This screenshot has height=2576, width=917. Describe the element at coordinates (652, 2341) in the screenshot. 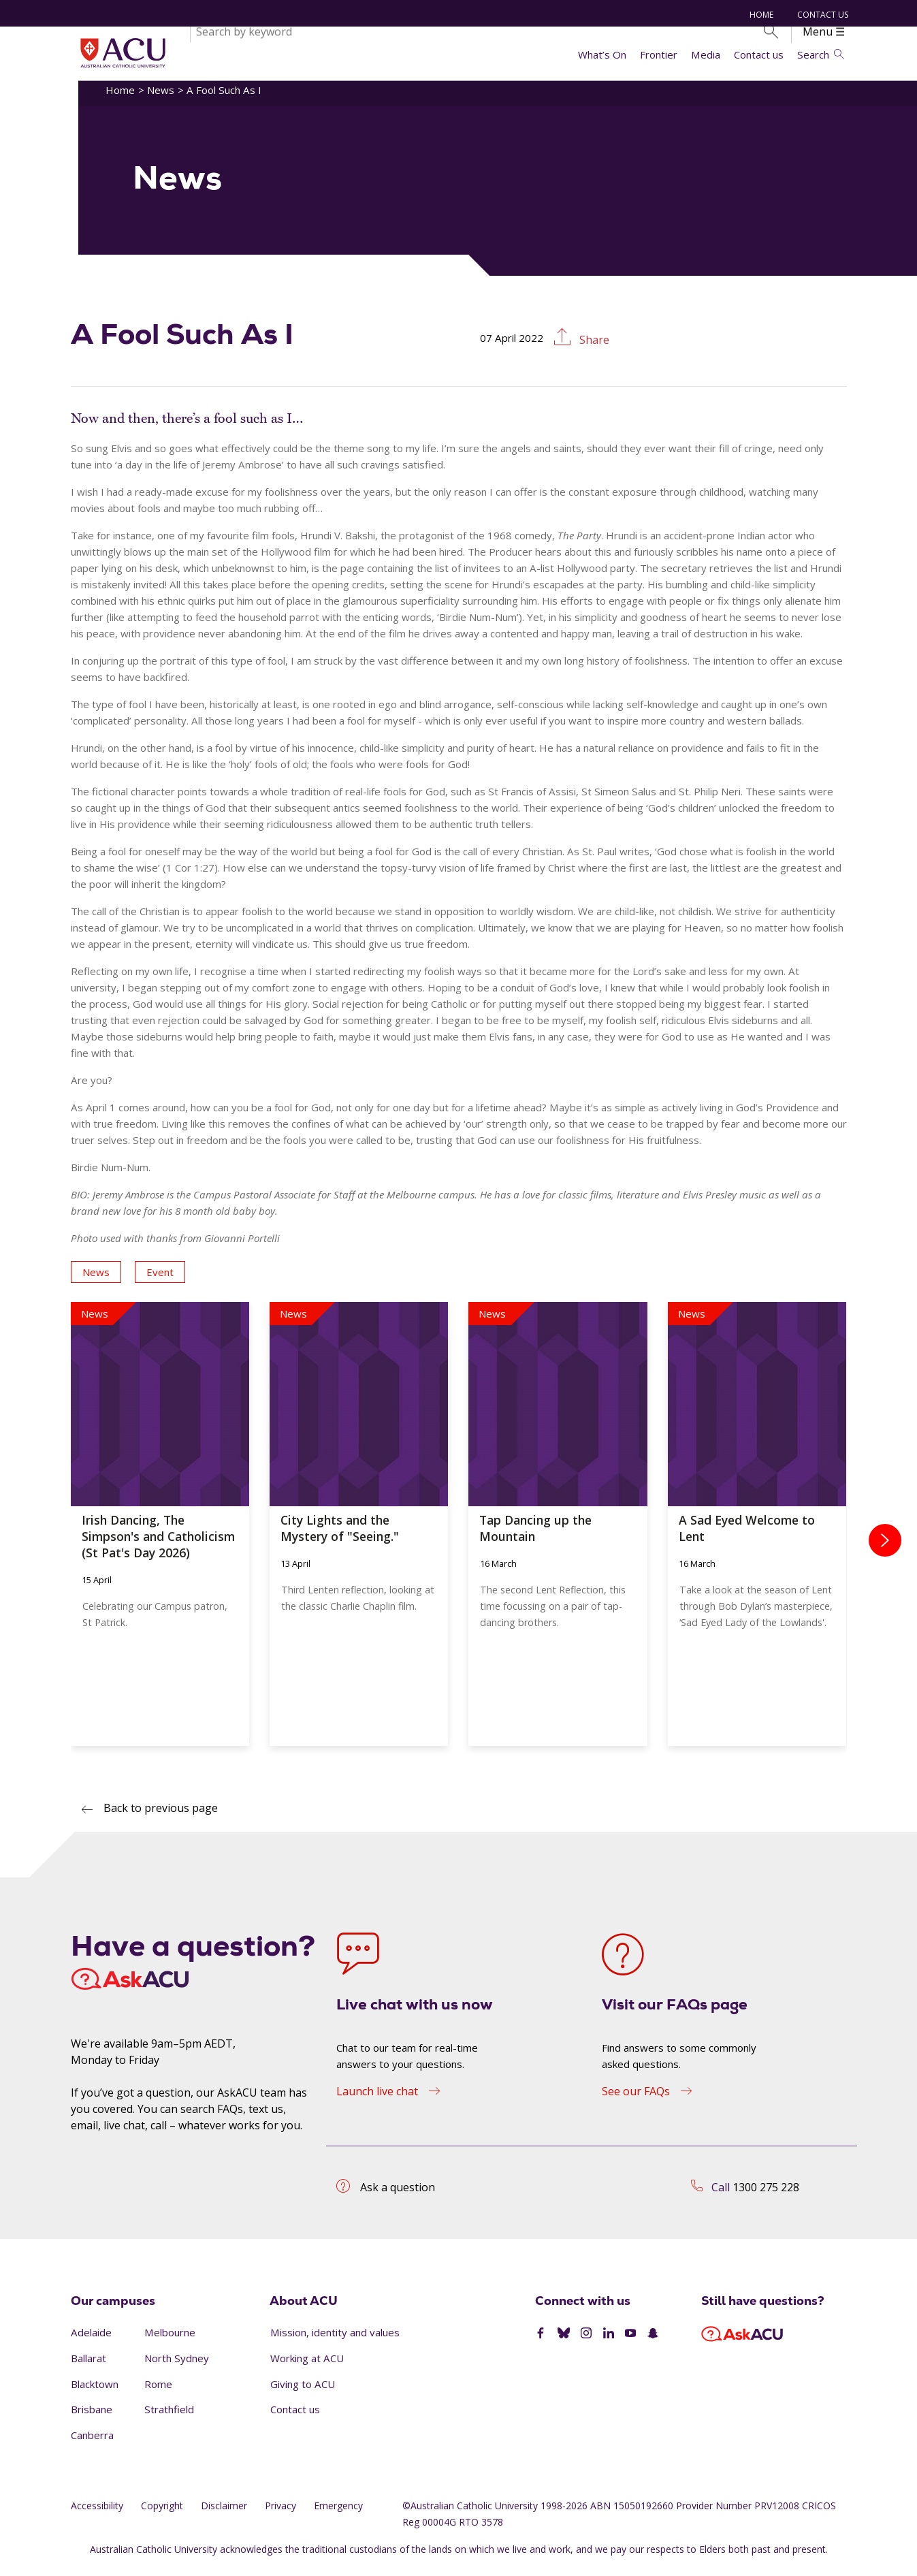

I see `[SnapChat]` at that location.